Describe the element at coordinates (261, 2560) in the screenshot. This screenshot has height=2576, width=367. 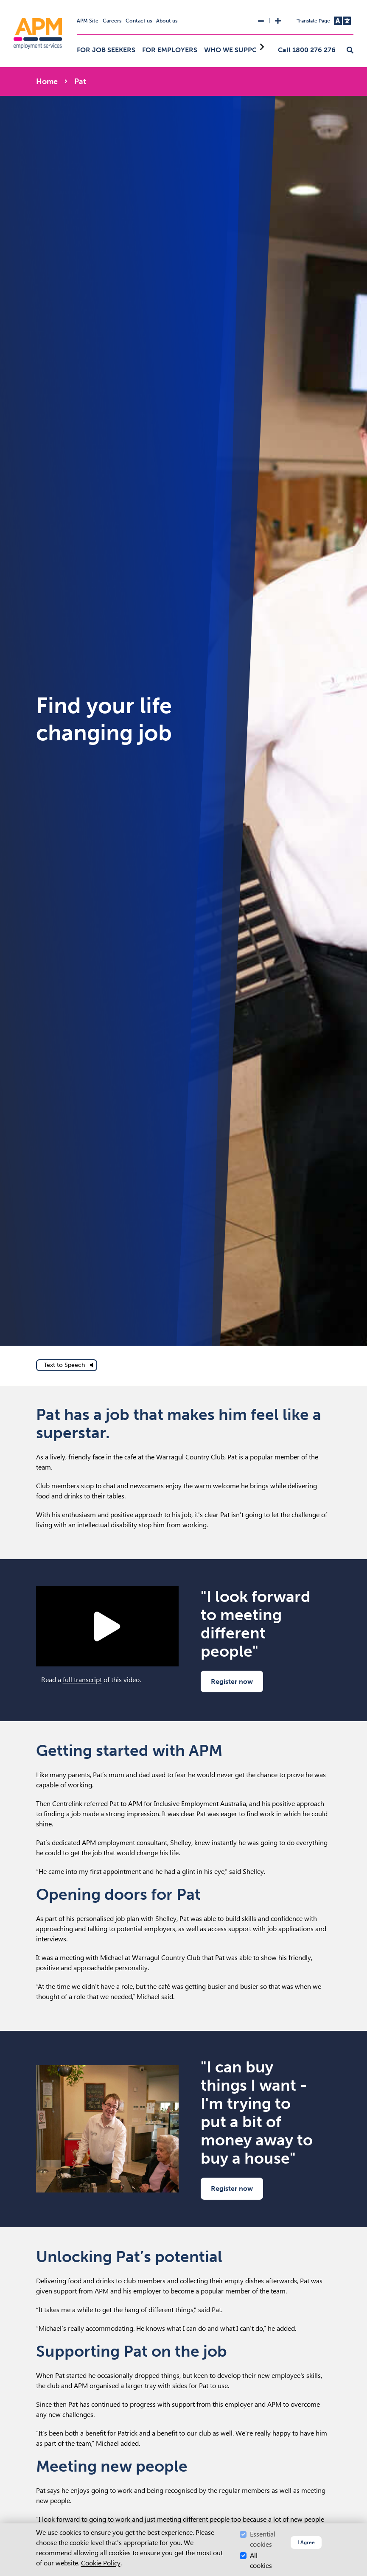
I see `All cookies` at that location.